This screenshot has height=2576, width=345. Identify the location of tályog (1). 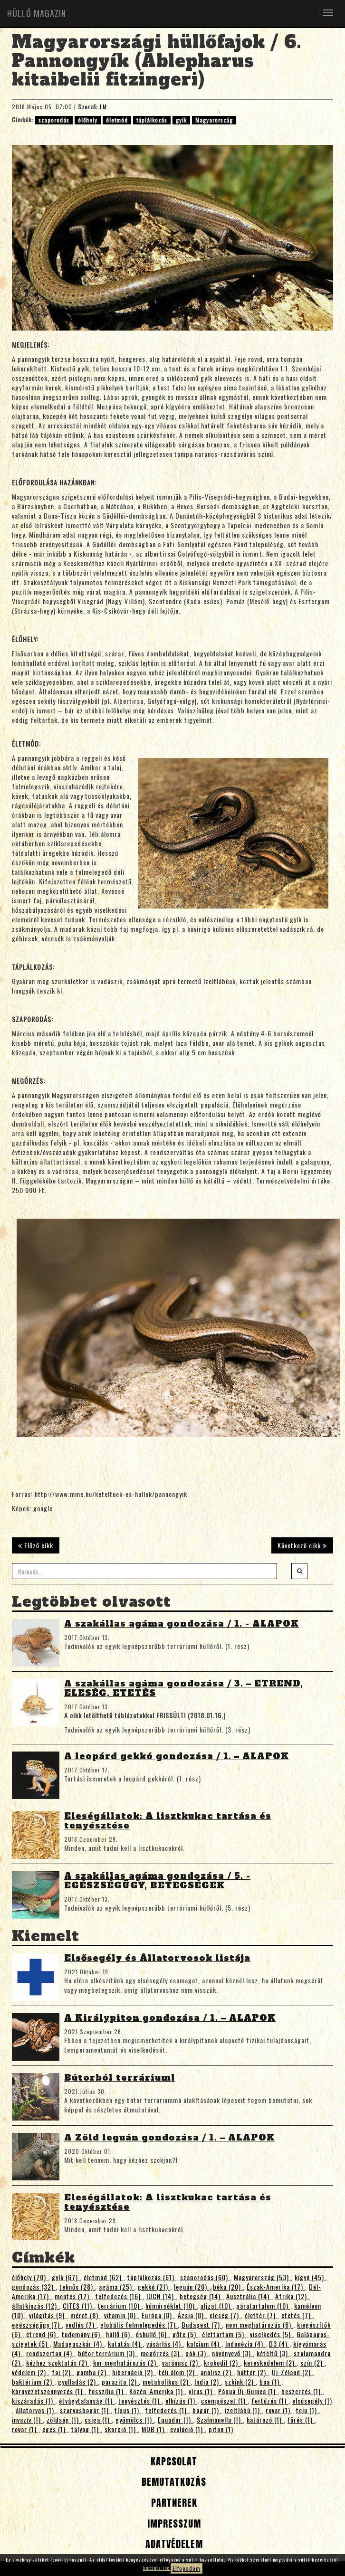
(86, 2429).